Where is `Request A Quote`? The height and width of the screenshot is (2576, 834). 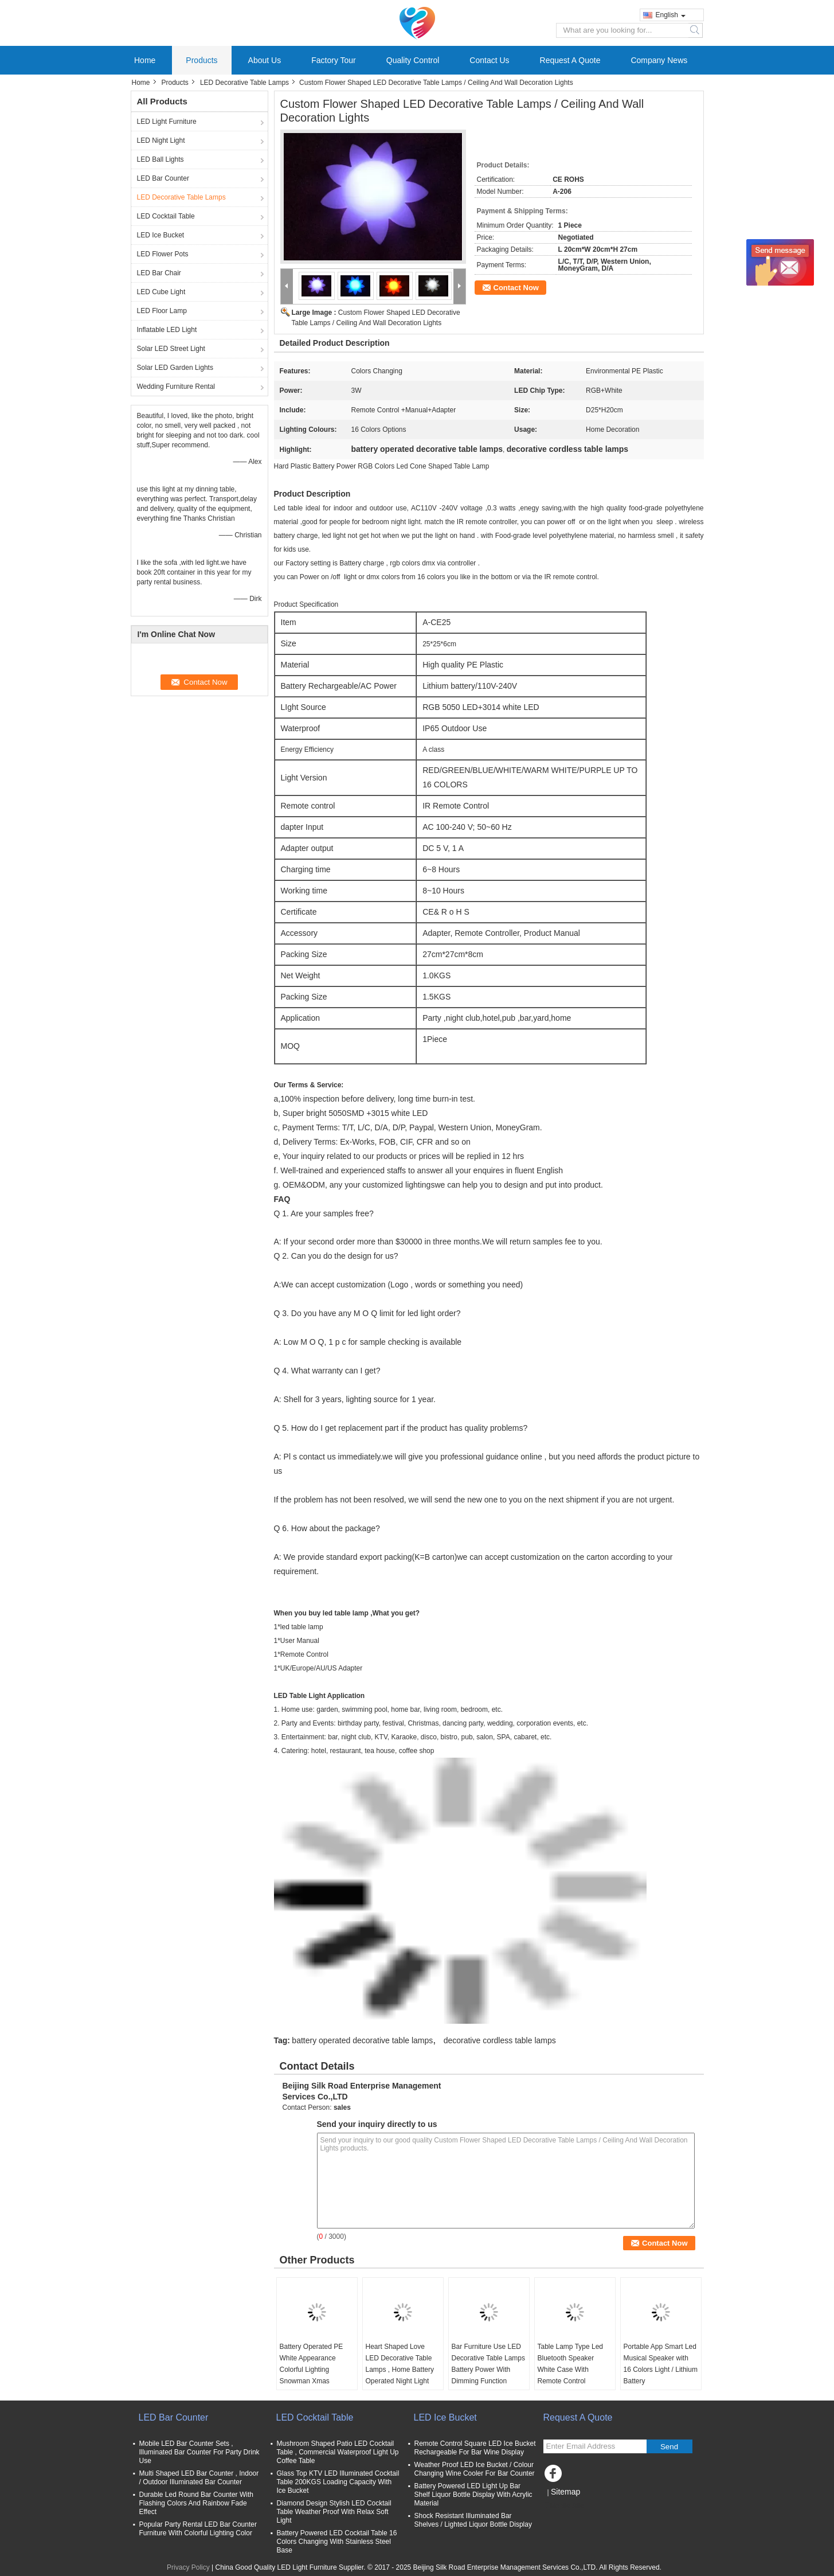 Request A Quote is located at coordinates (570, 60).